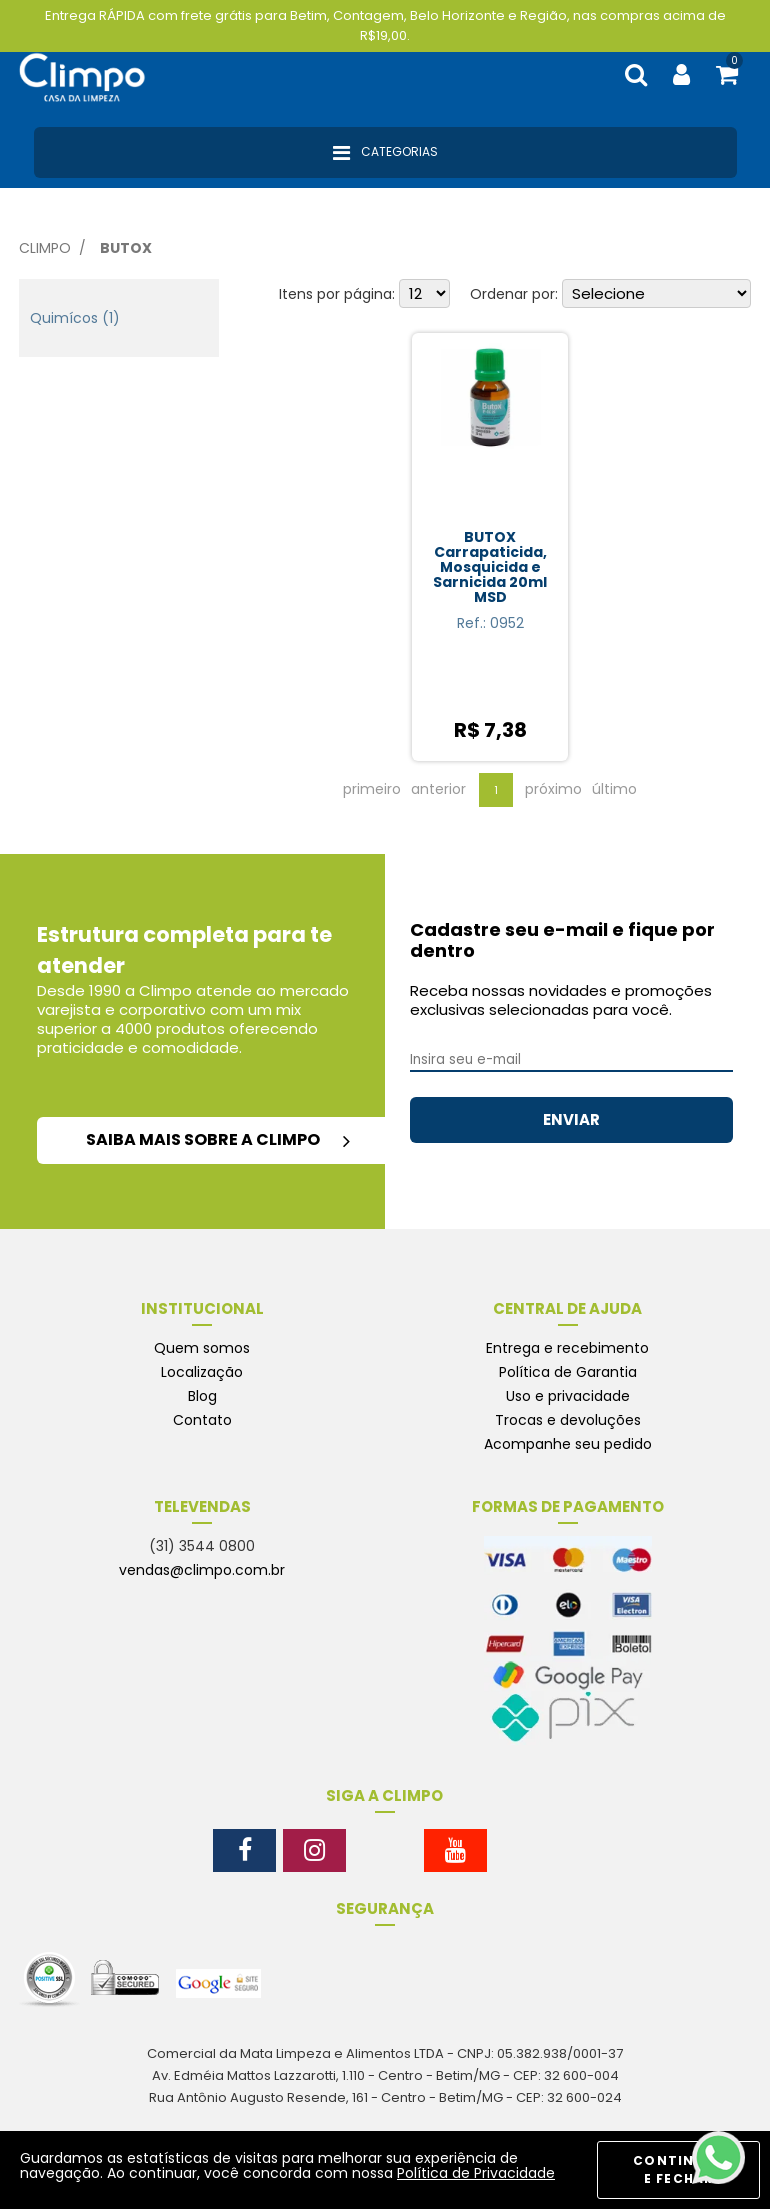 This screenshot has height=2209, width=770. Describe the element at coordinates (202, 1396) in the screenshot. I see `Blog` at that location.